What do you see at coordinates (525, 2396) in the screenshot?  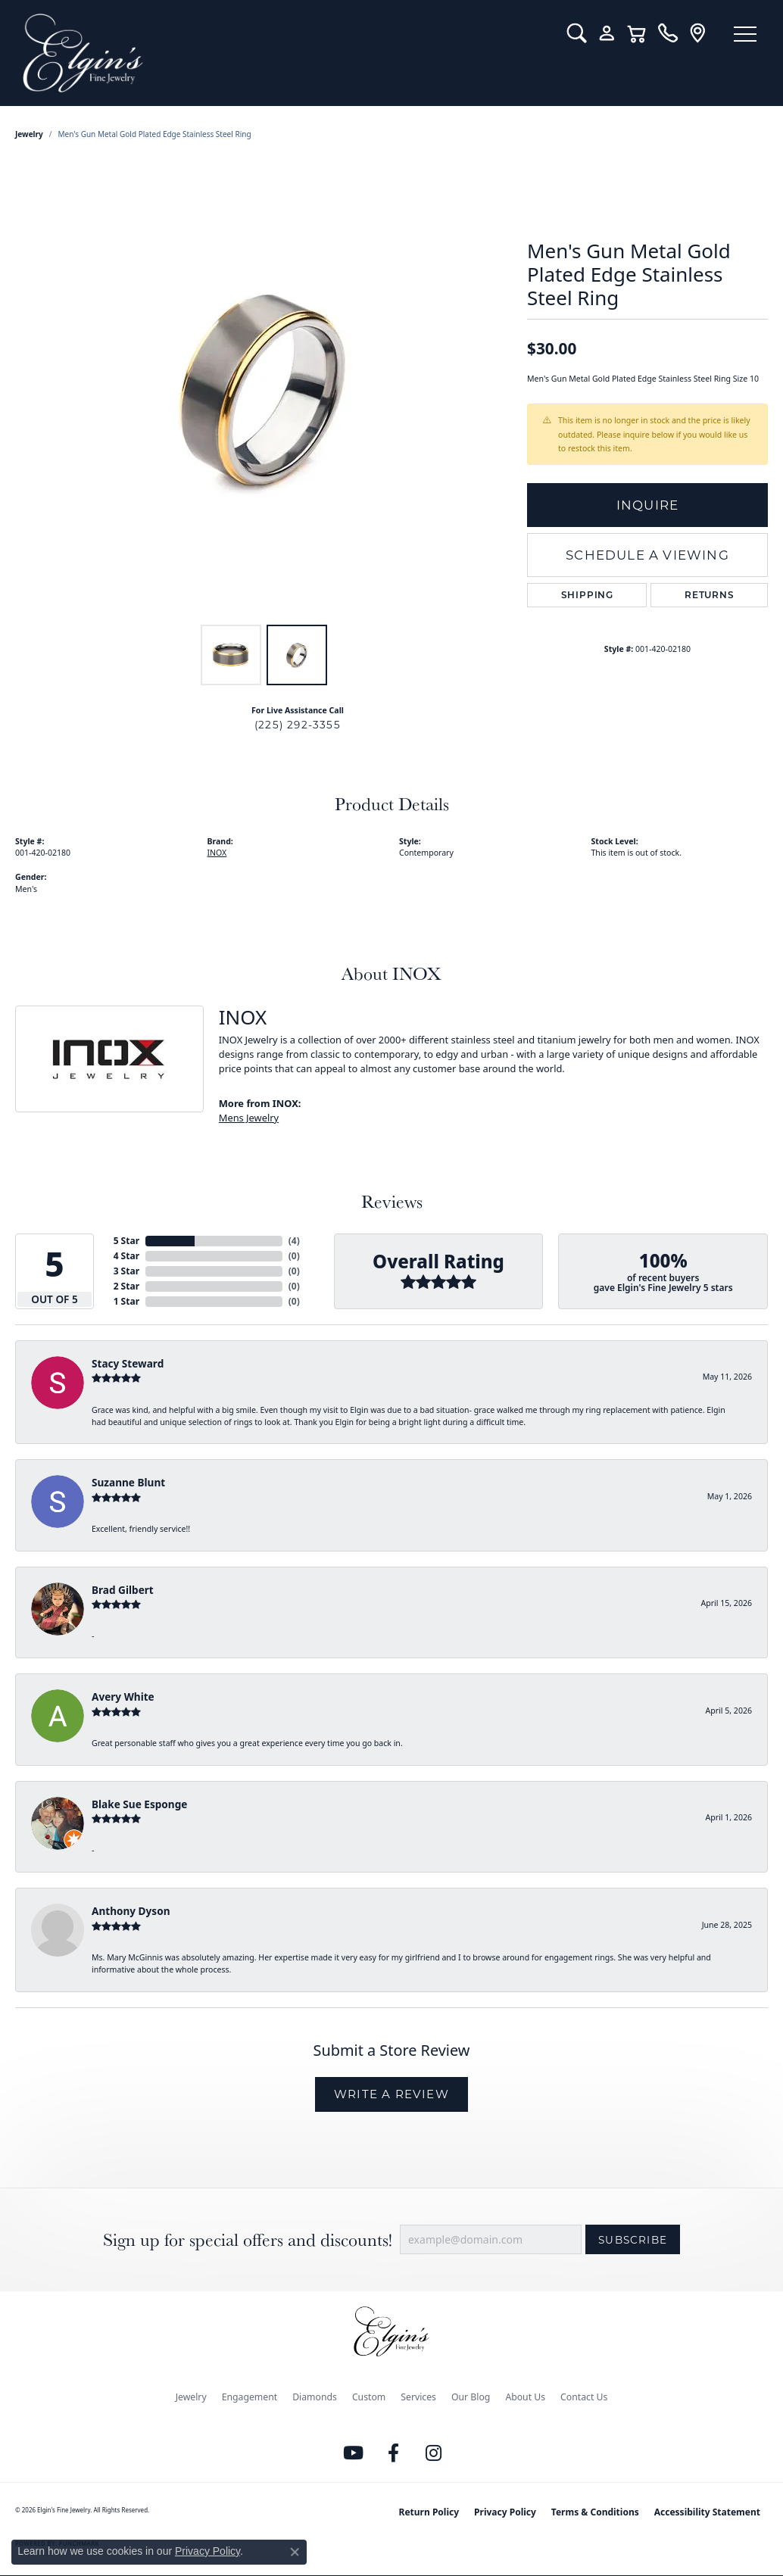 I see `About Us` at bounding box center [525, 2396].